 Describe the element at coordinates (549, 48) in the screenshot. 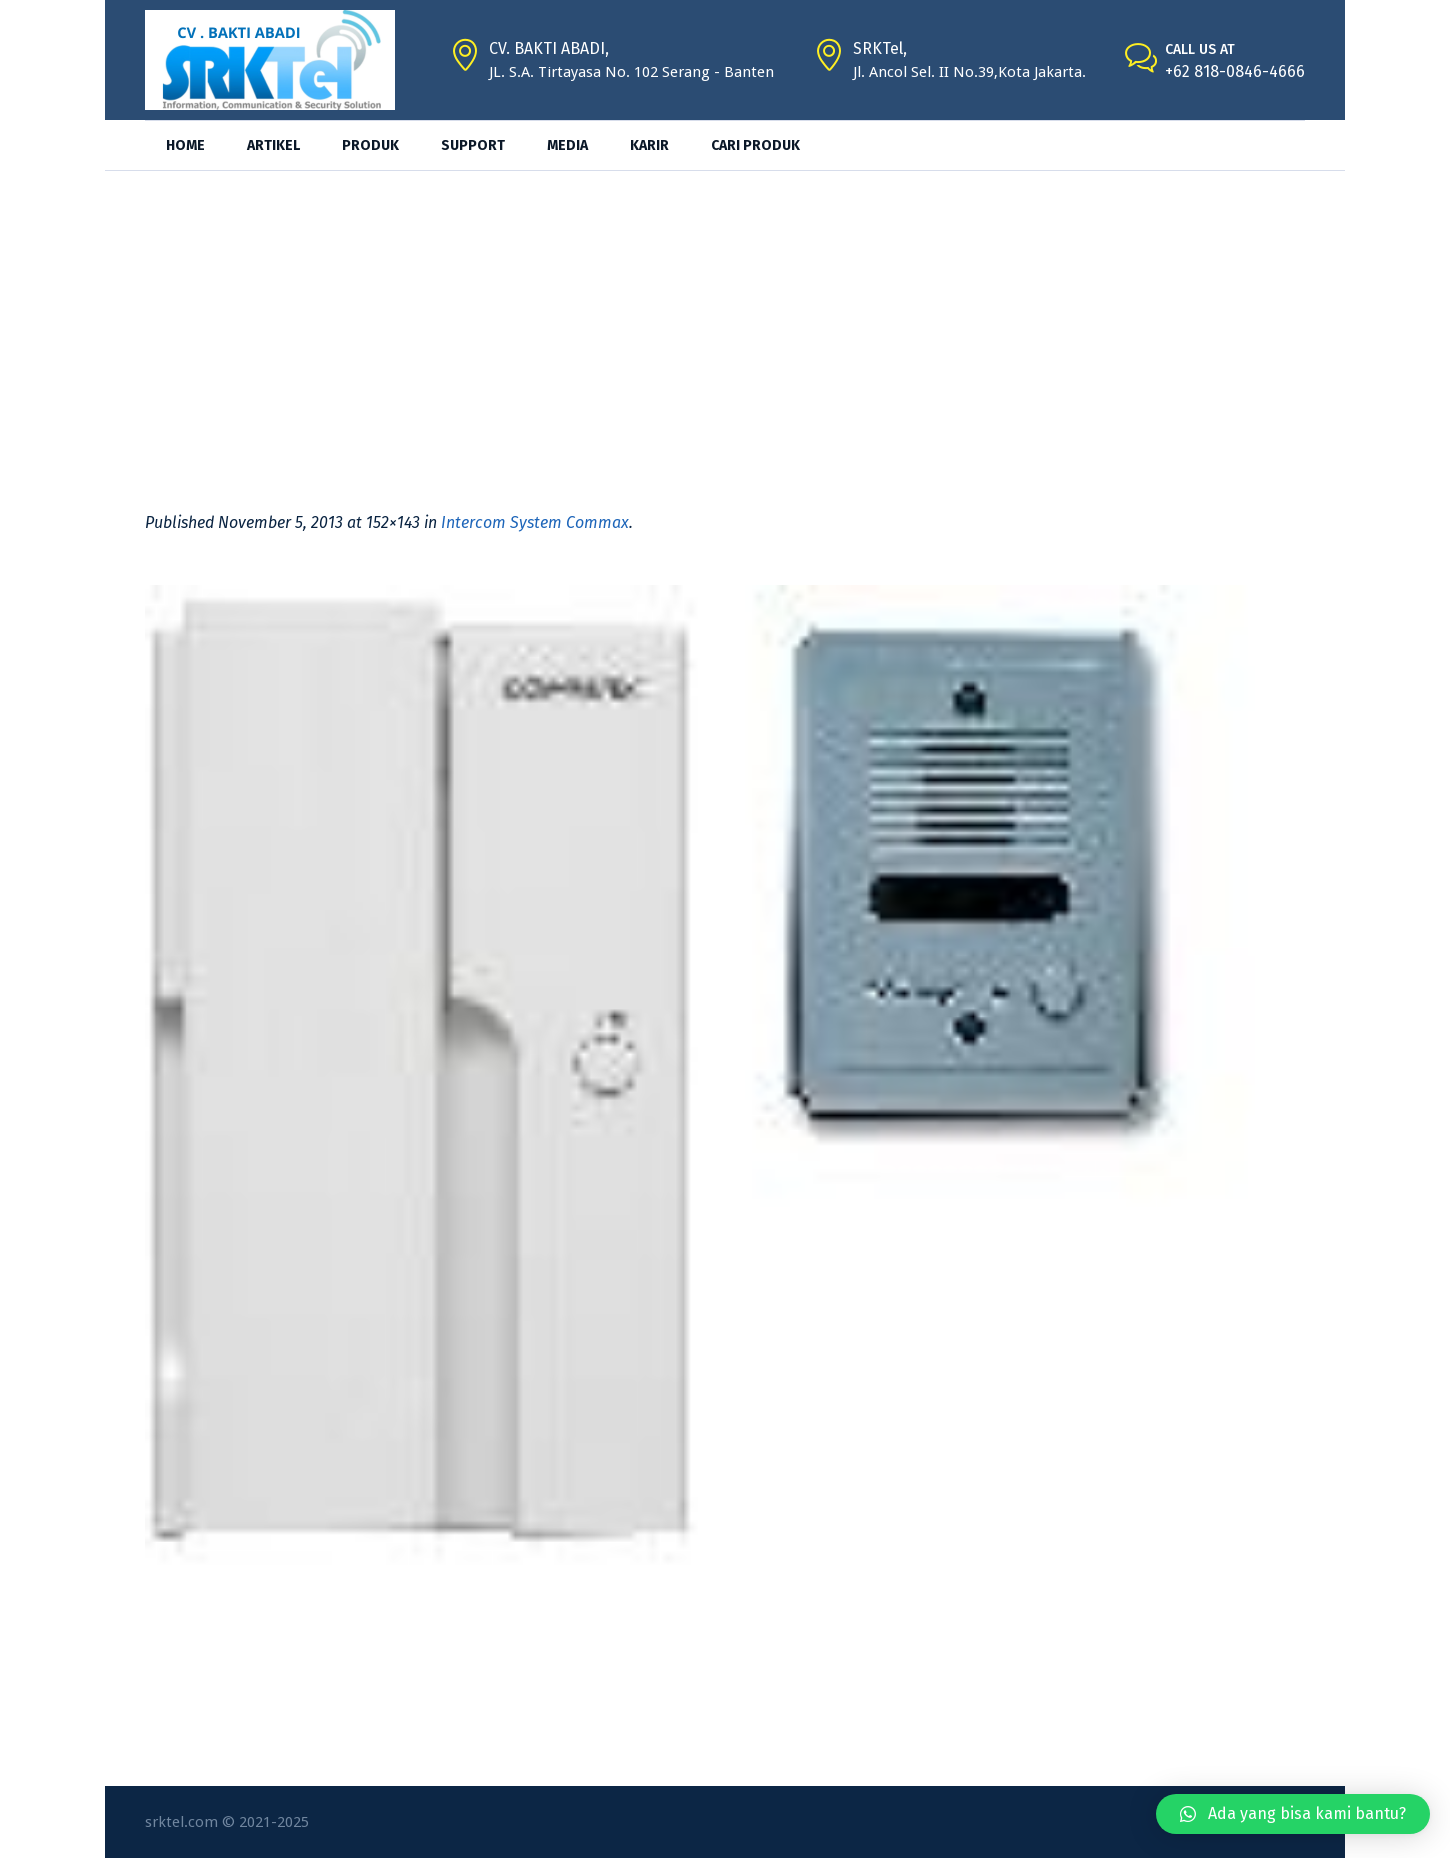

I see `CV. BAKTI ABADI,` at that location.